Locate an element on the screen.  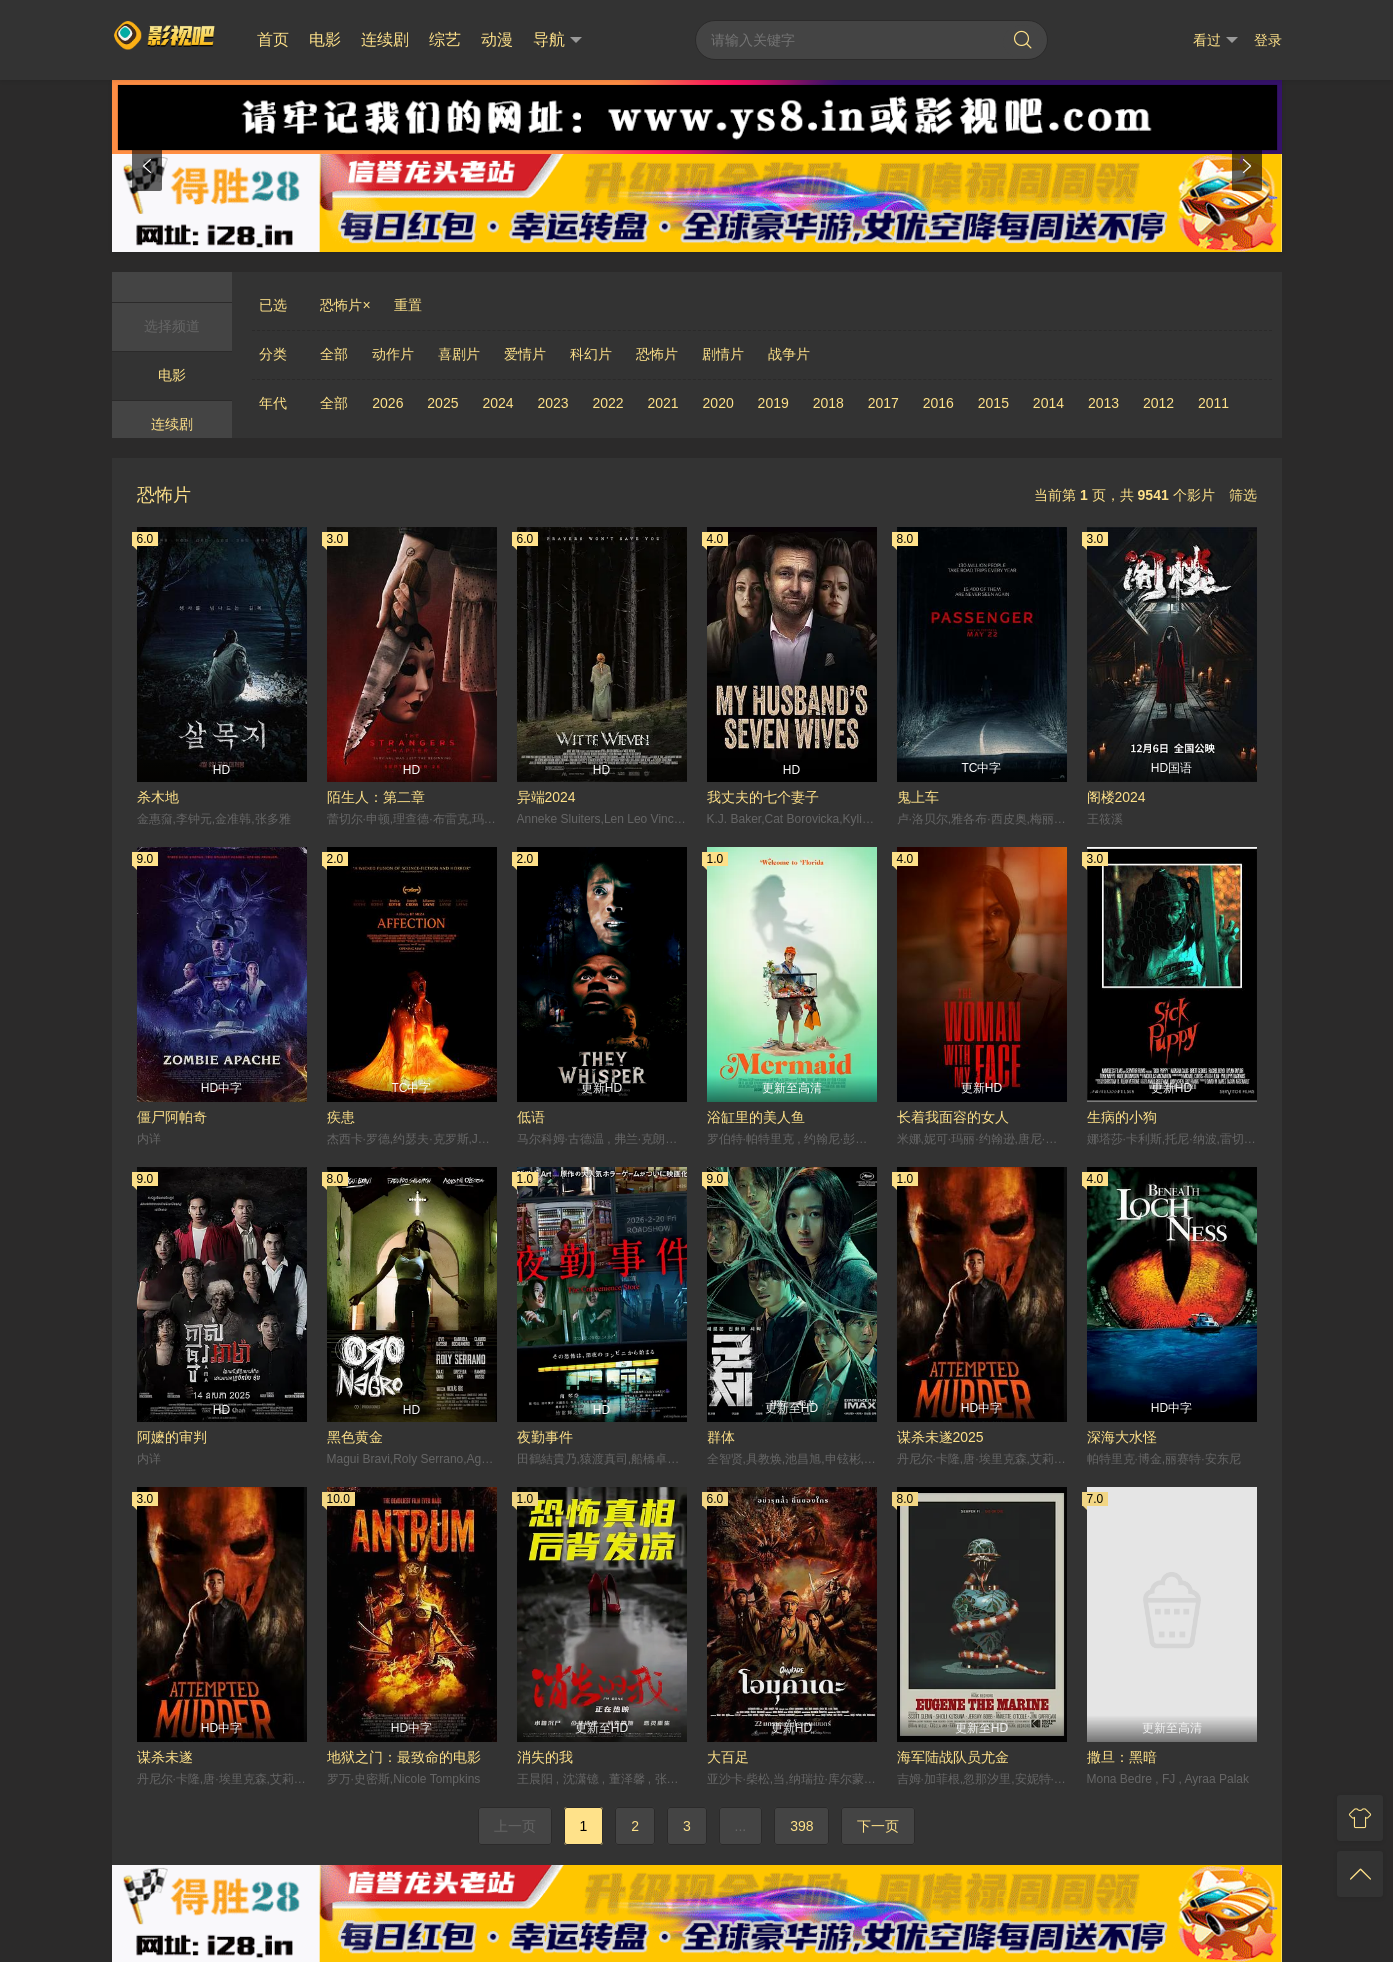
2024 is located at coordinates (497, 403).